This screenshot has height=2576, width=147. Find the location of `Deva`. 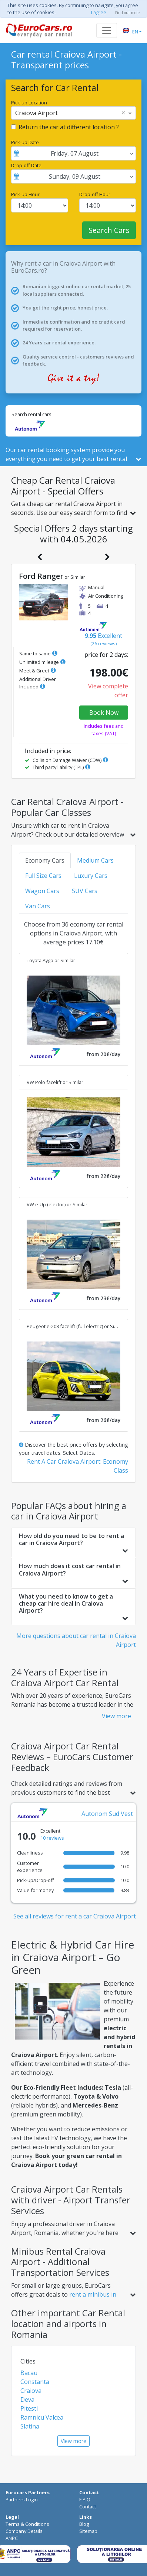

Deva is located at coordinates (27, 2399).